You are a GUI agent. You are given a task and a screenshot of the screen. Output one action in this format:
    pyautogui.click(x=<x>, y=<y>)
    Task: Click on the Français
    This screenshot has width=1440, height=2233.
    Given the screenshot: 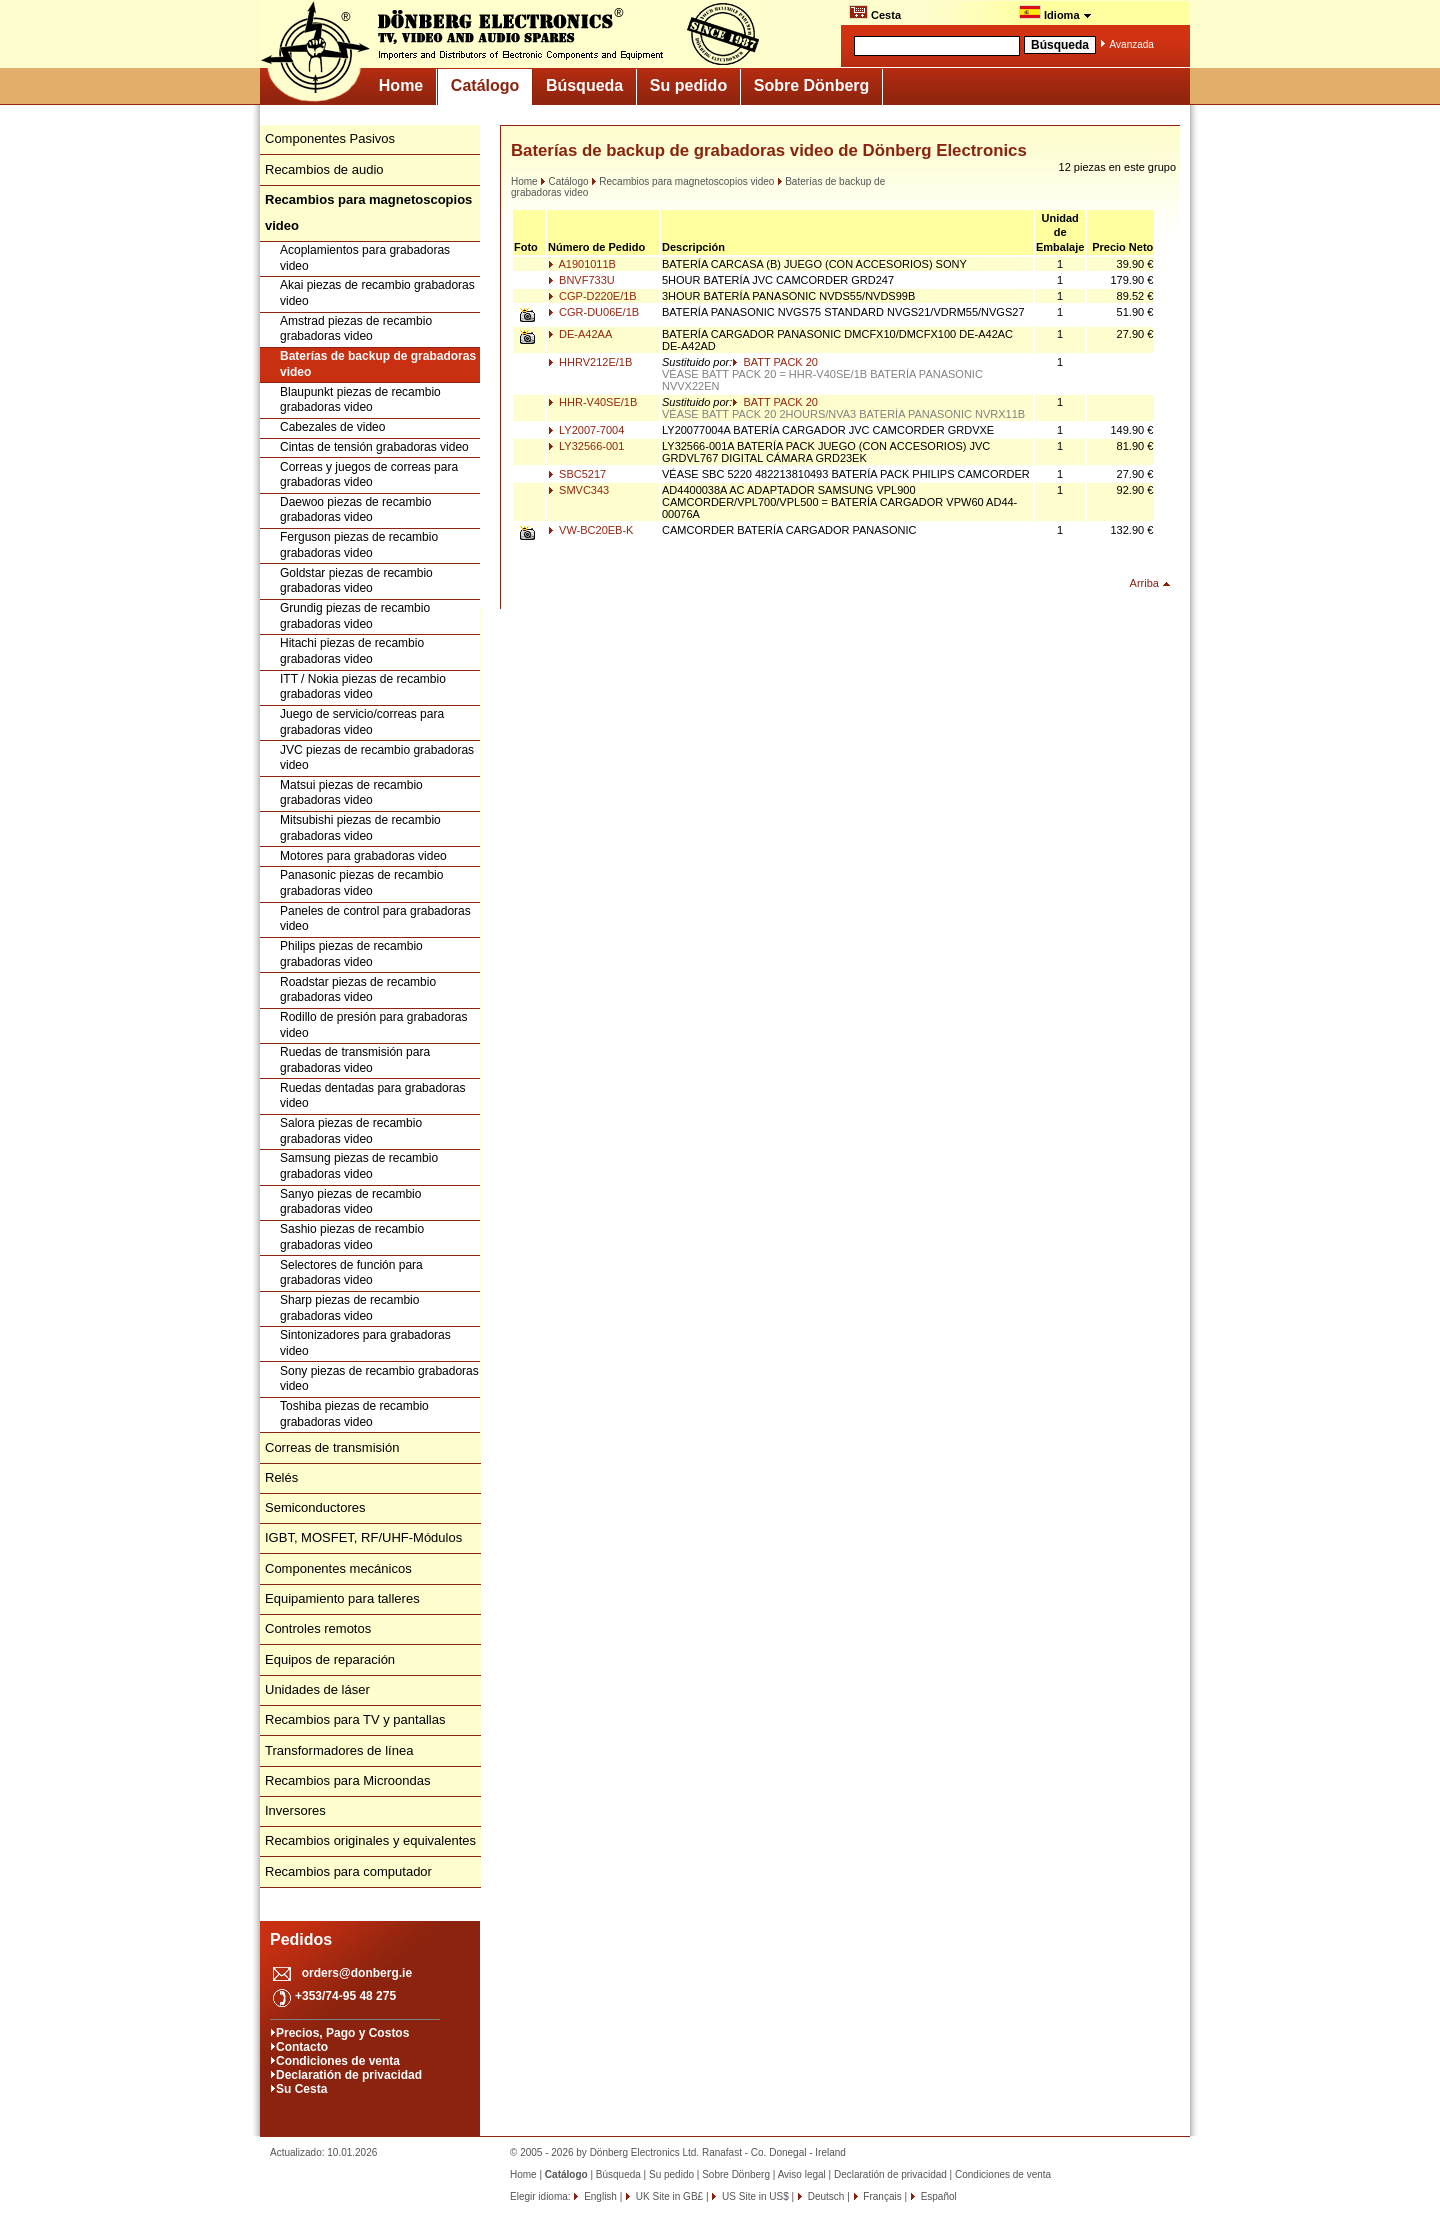 What is the action you would take?
    pyautogui.click(x=881, y=2196)
    